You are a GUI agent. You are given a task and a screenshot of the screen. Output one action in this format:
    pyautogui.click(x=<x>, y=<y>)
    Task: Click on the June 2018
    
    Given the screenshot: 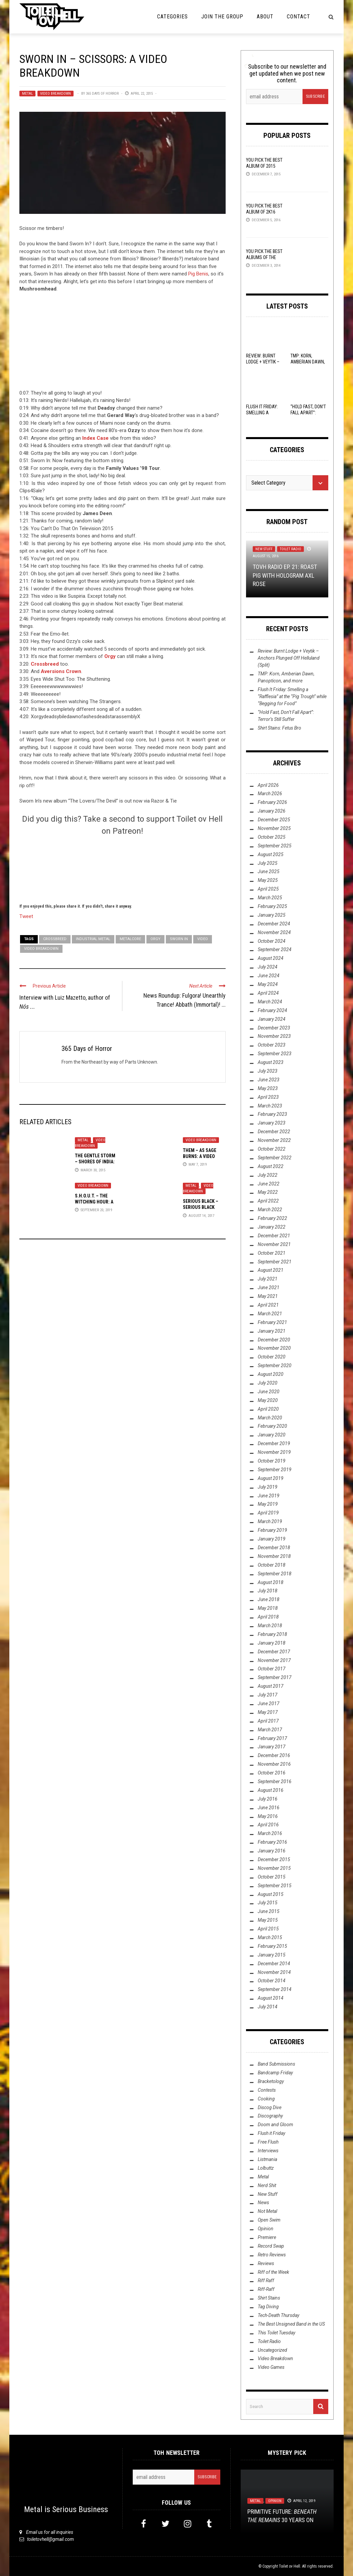 What is the action you would take?
    pyautogui.click(x=268, y=1599)
    